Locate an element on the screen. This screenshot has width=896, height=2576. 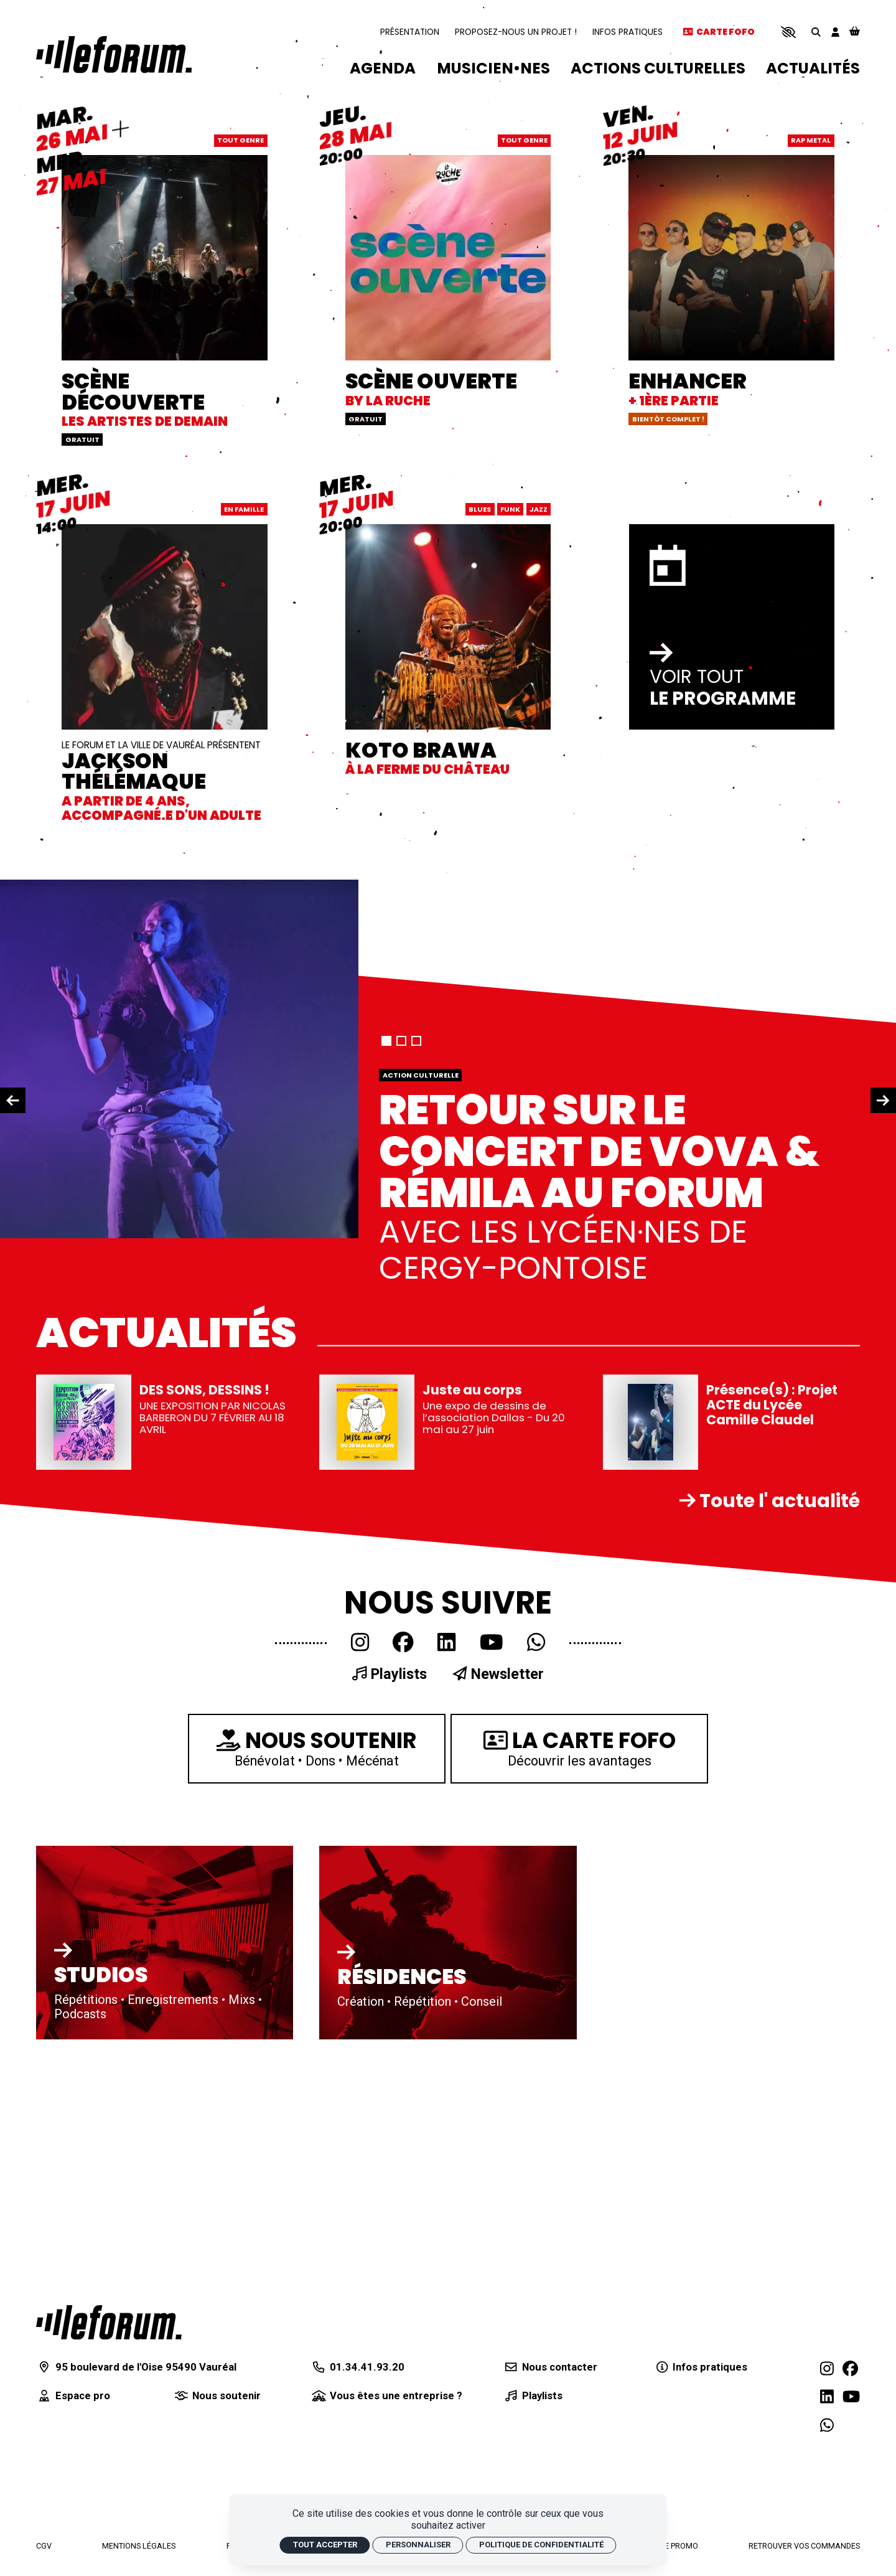
[Infos pratiques] is located at coordinates (700, 2367).